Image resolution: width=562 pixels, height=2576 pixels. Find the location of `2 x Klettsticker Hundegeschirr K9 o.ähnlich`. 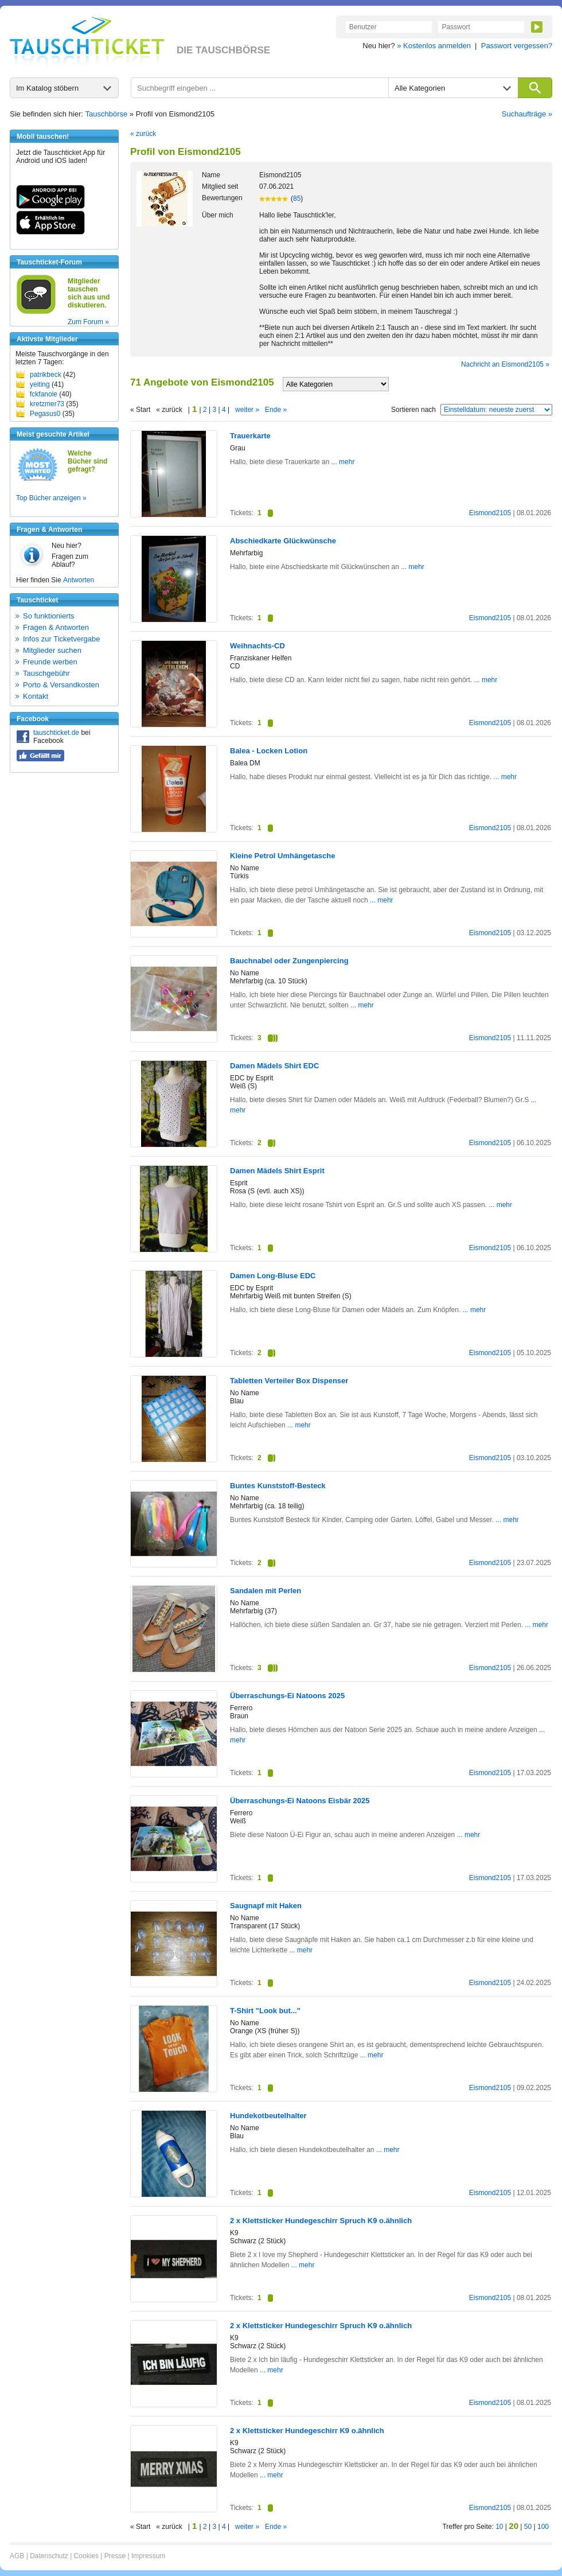

2 x Klettsticker Hundegeschirr K9 o.ähnlich is located at coordinates (307, 2430).